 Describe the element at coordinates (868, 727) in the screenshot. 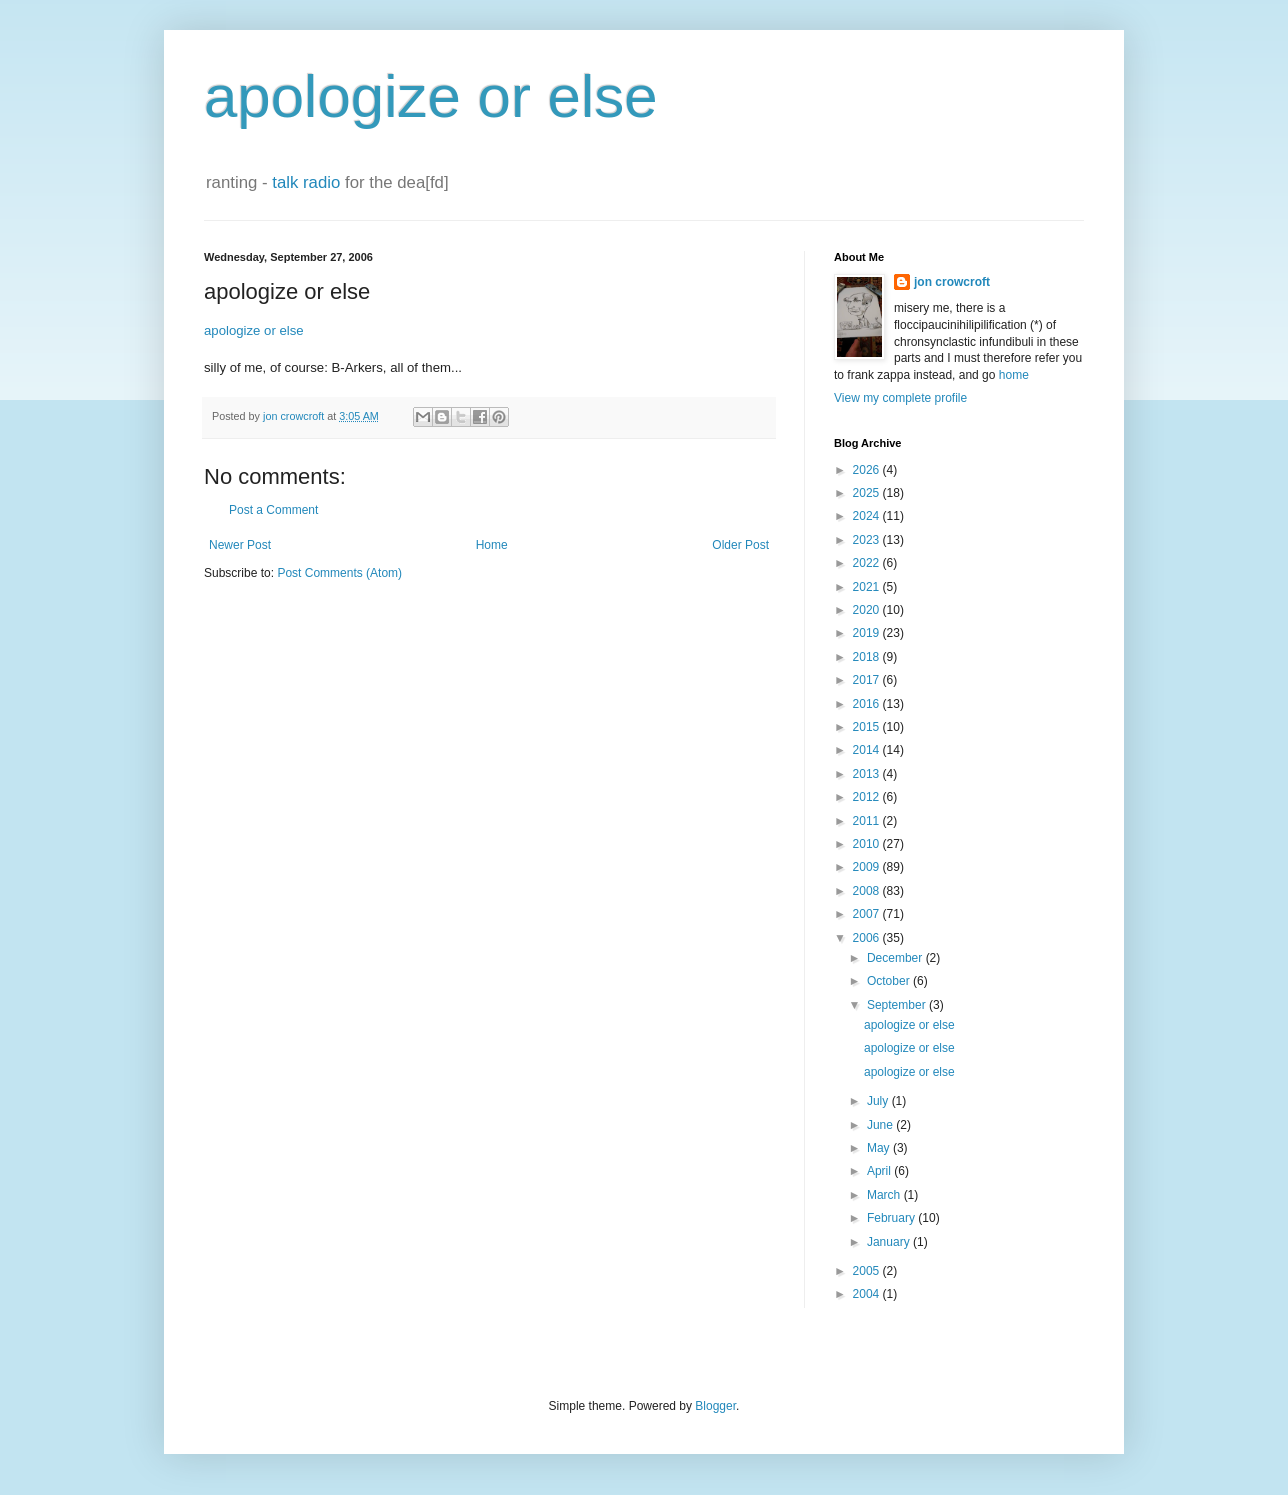

I see `2015` at that location.